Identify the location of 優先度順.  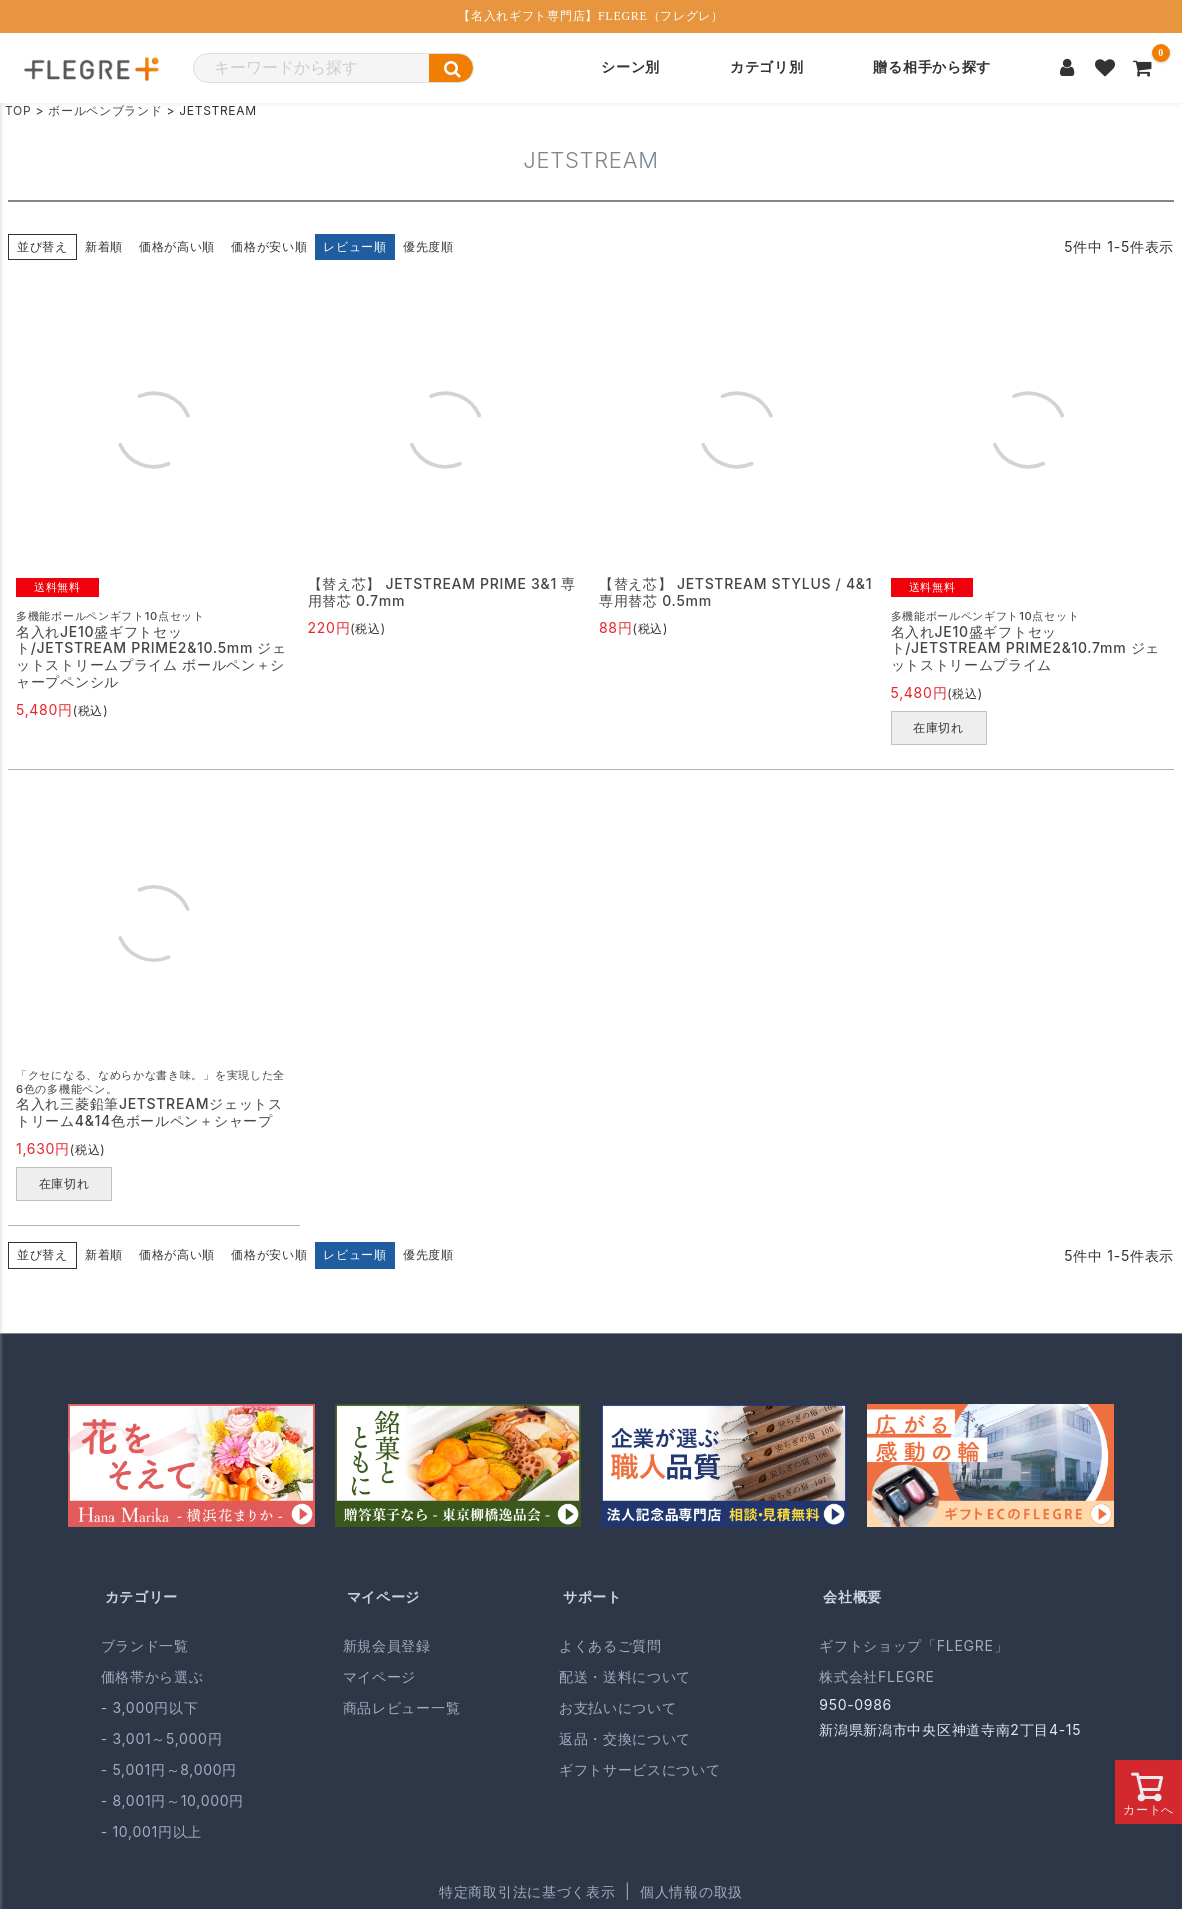
(428, 246).